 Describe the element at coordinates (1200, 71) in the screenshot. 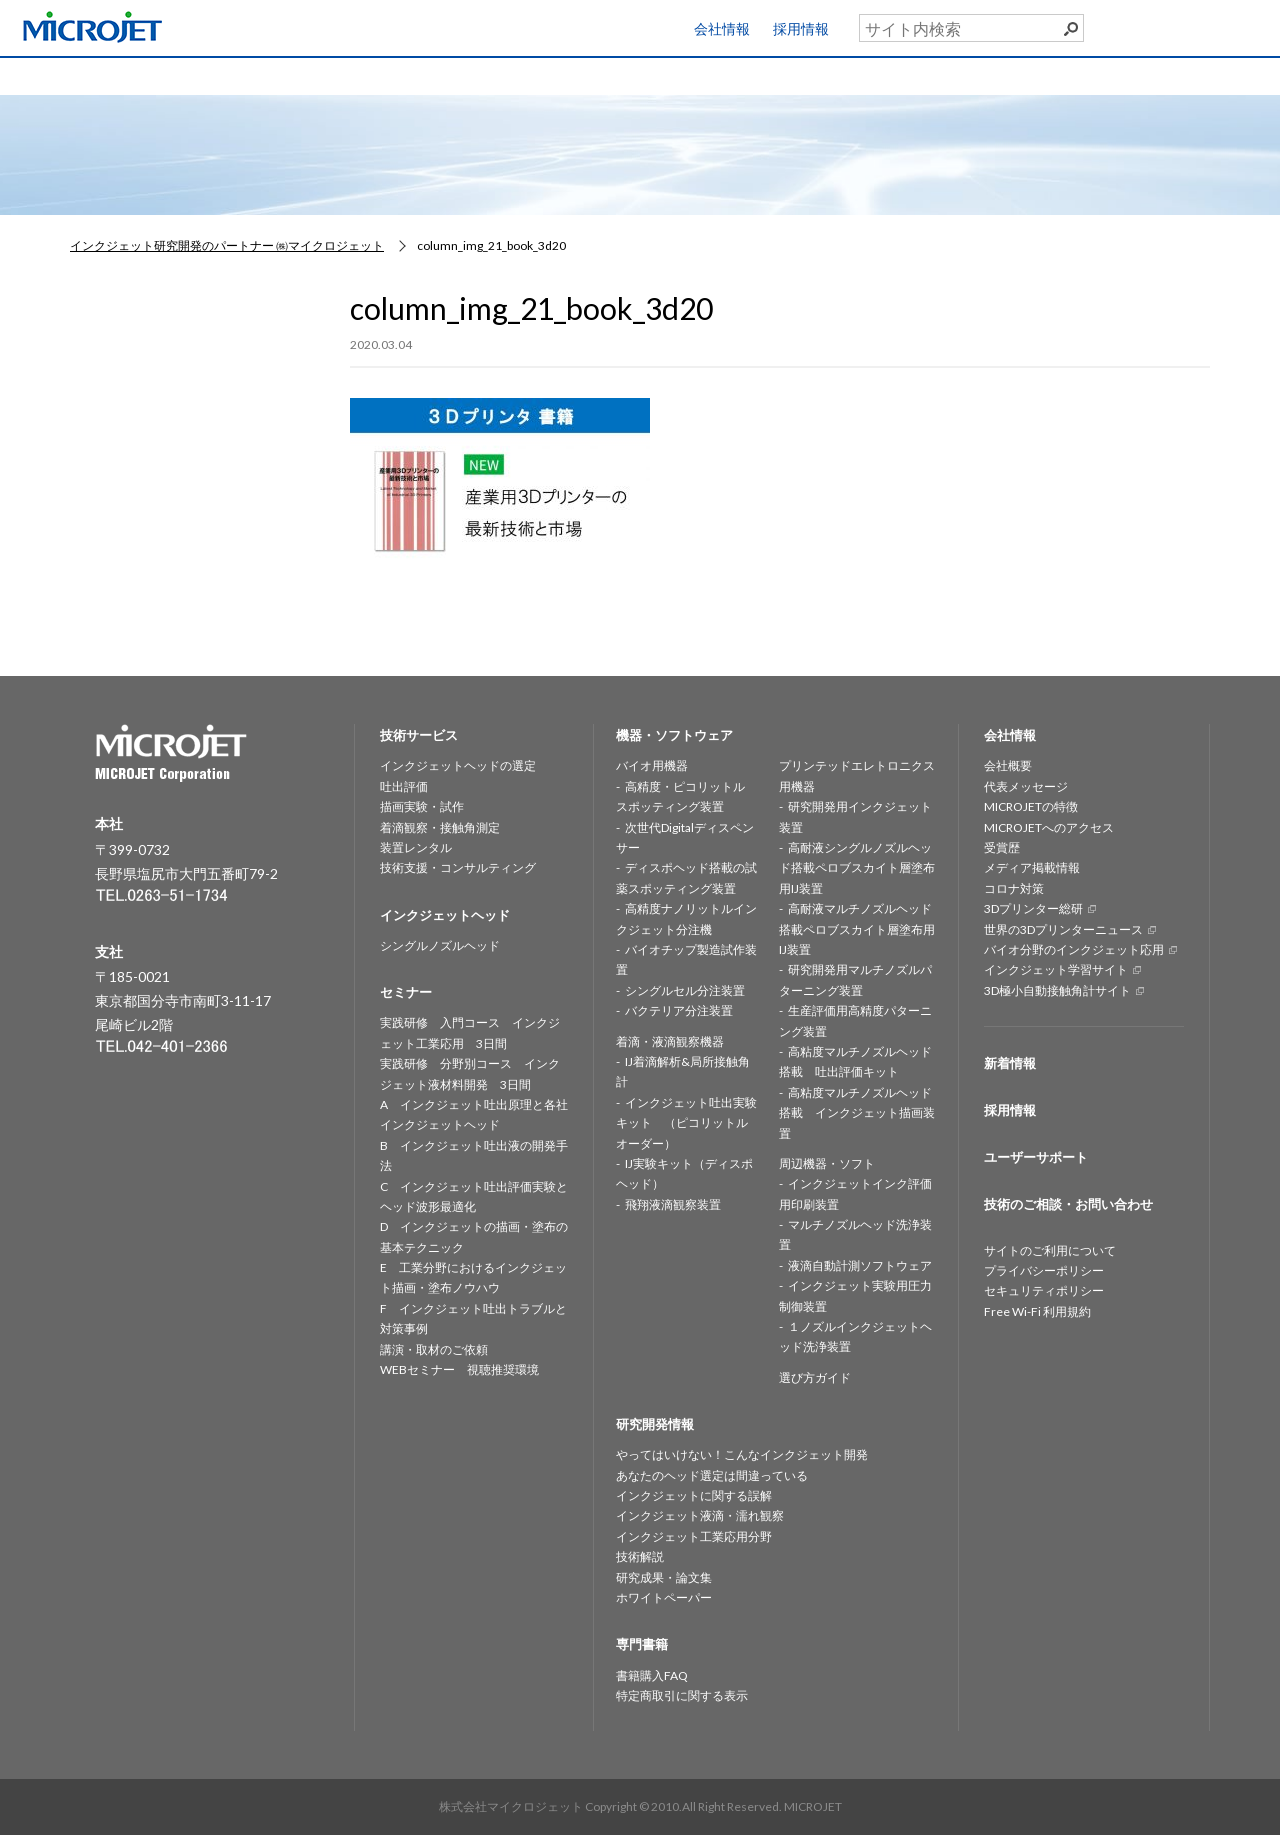

I see `お問い合わせ` at that location.